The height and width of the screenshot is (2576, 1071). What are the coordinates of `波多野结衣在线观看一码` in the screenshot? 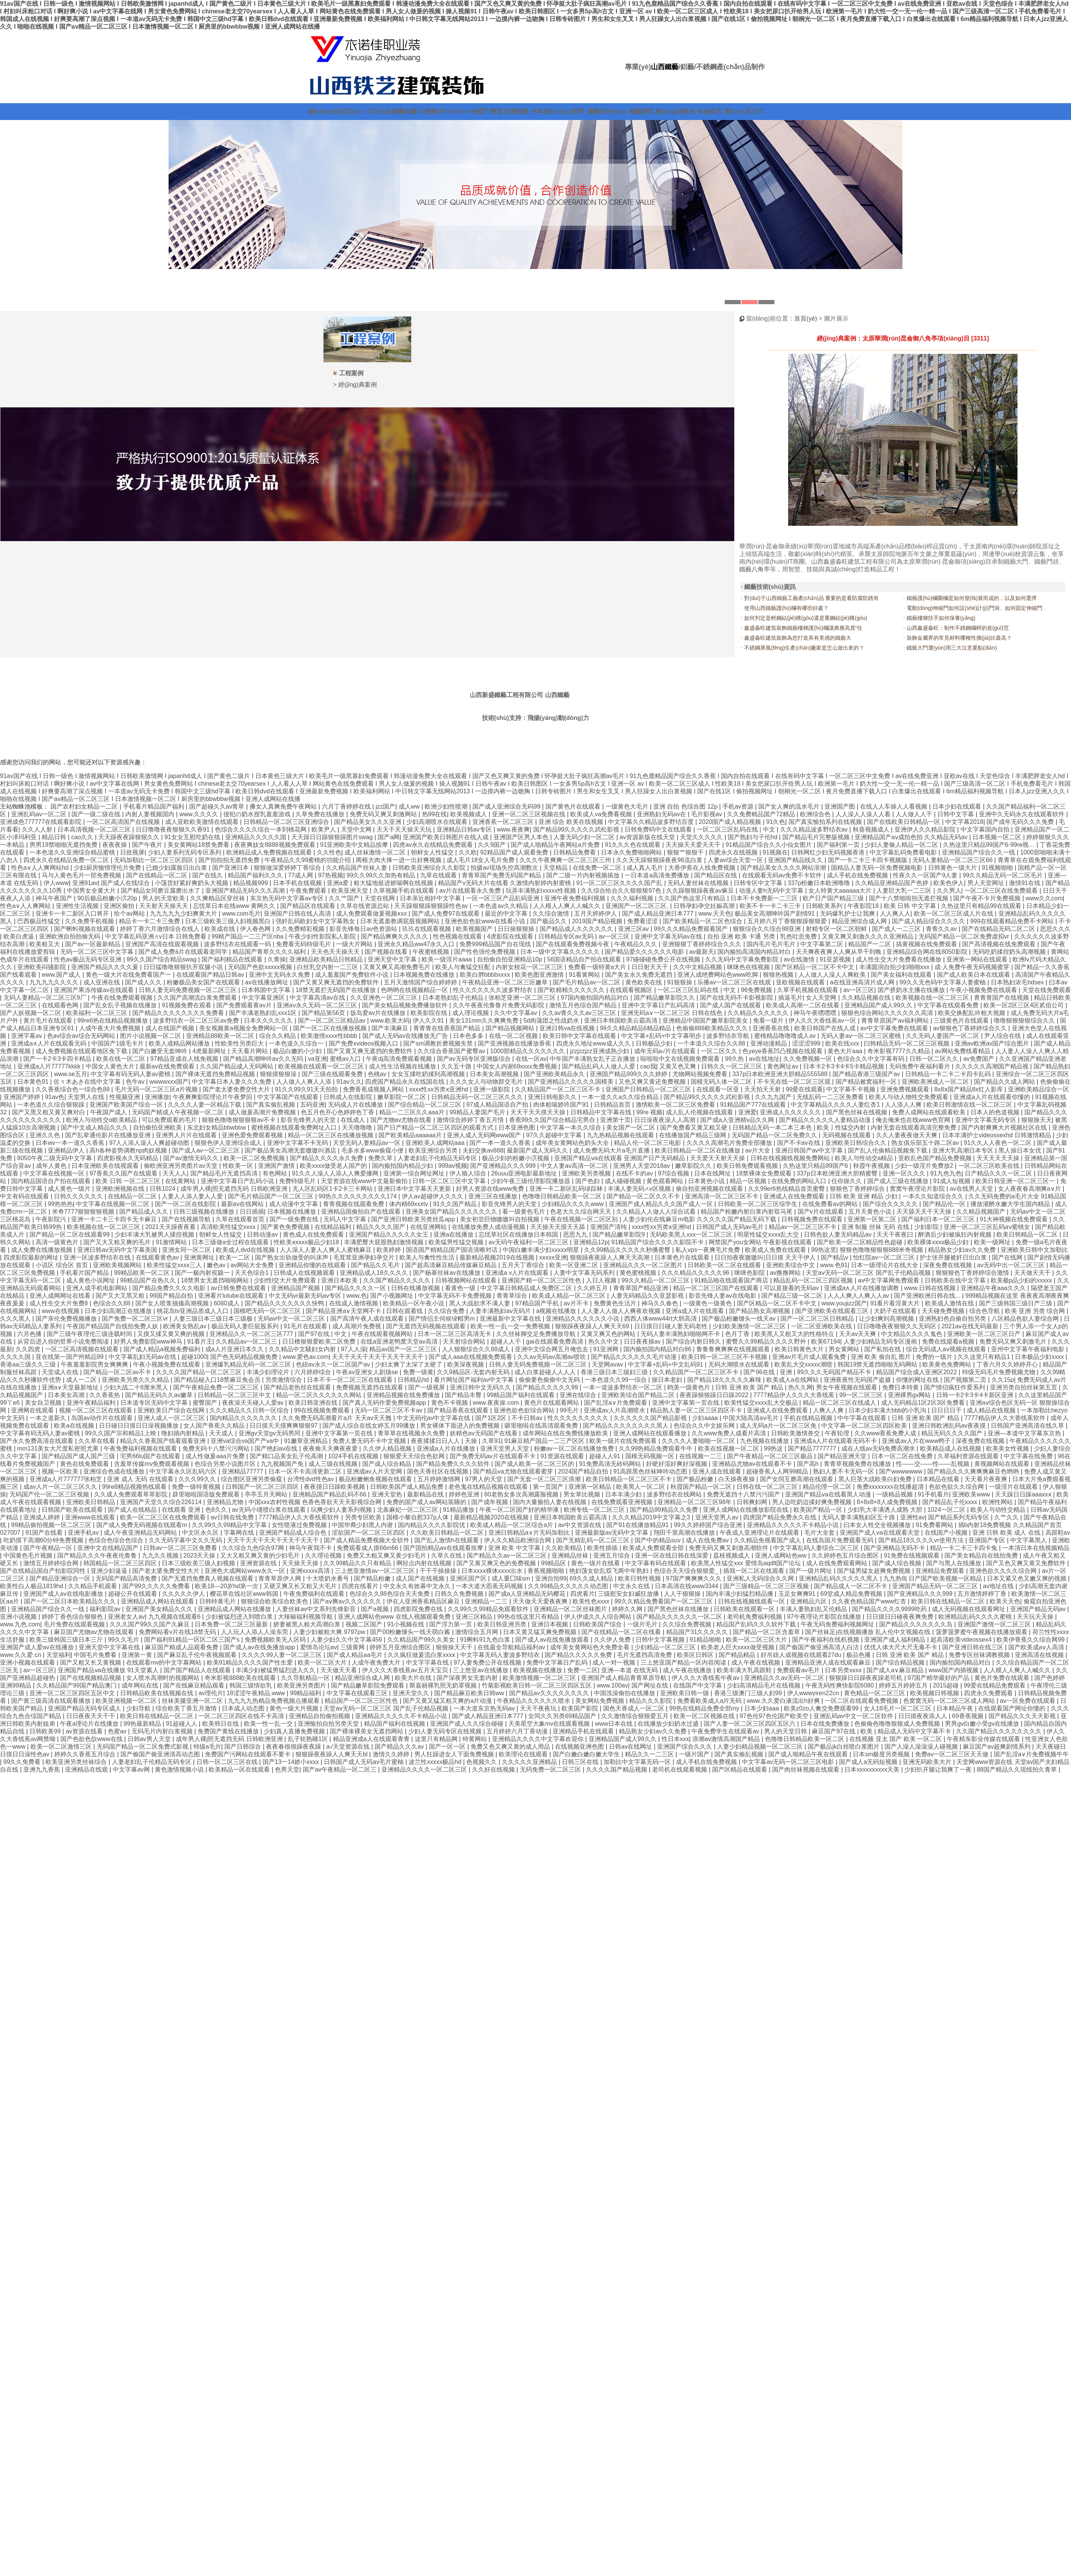 It's located at (238, 944).